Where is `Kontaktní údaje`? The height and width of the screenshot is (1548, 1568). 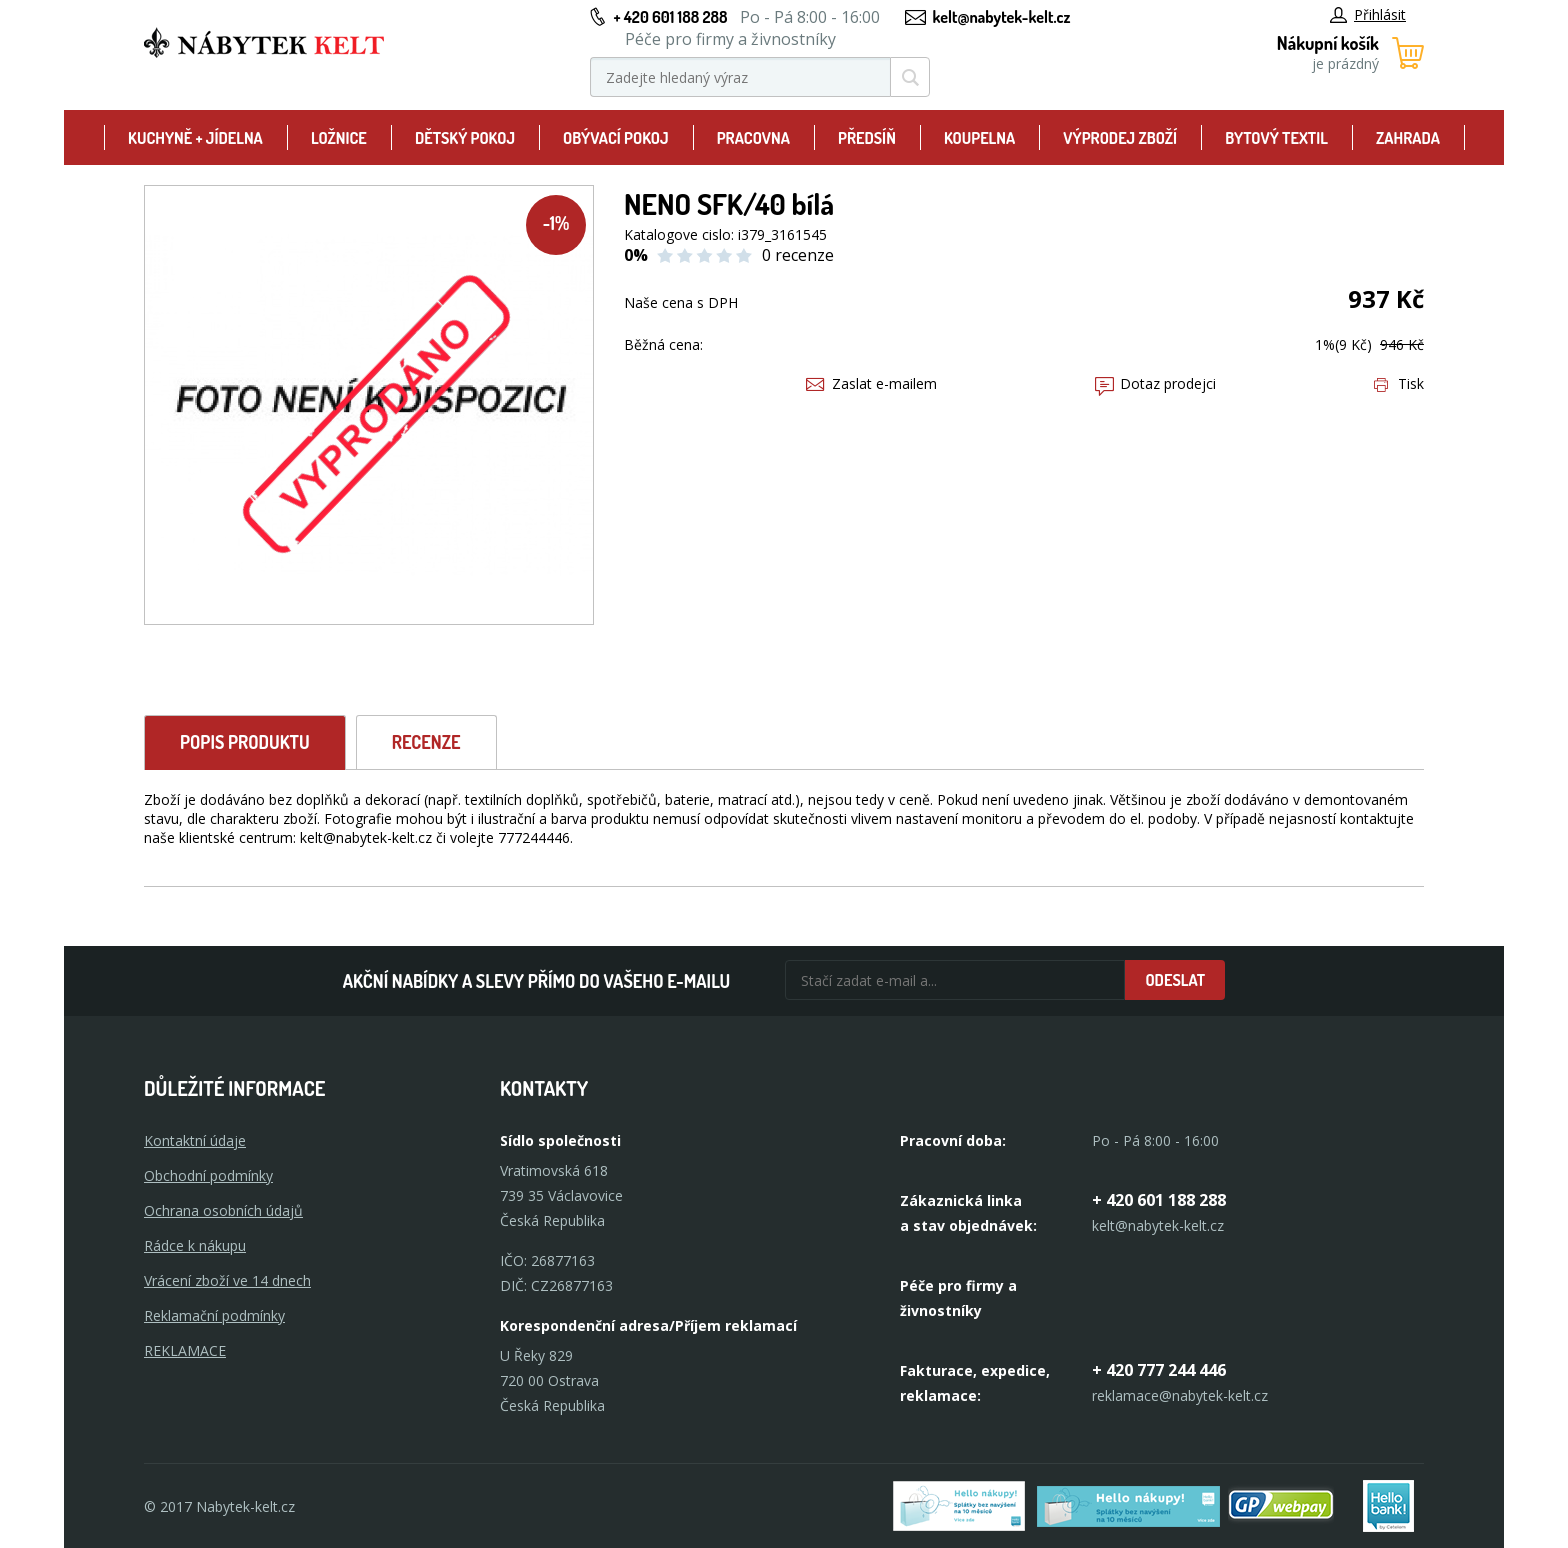 Kontaktní údaje is located at coordinates (195, 1140).